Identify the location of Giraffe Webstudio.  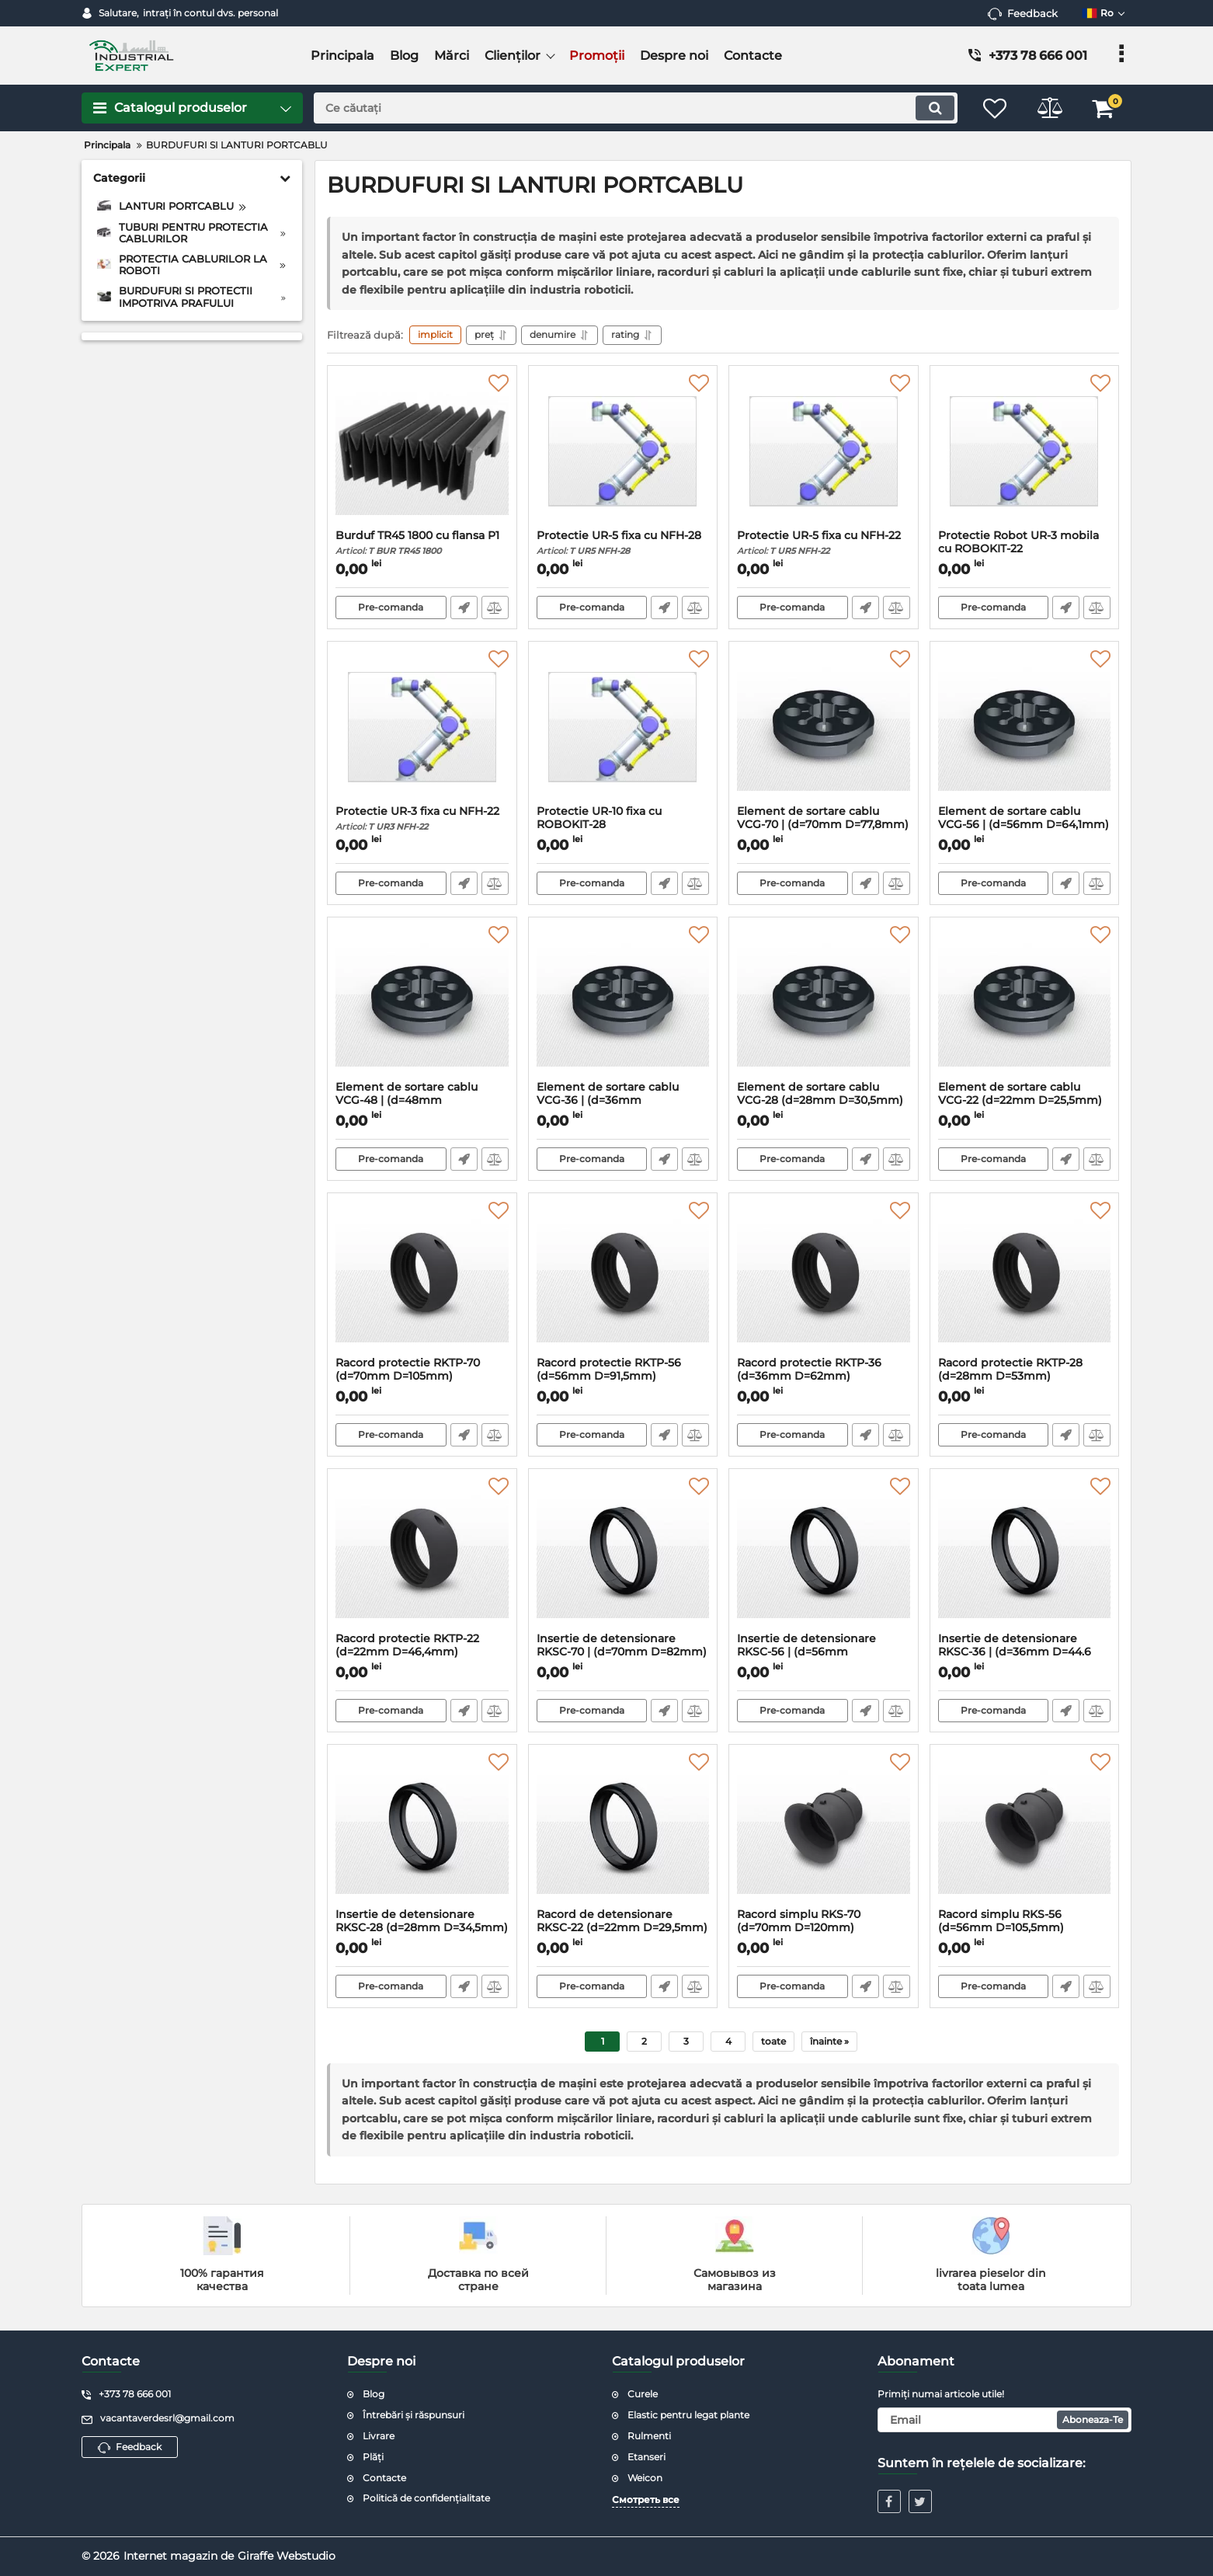
(286, 2556).